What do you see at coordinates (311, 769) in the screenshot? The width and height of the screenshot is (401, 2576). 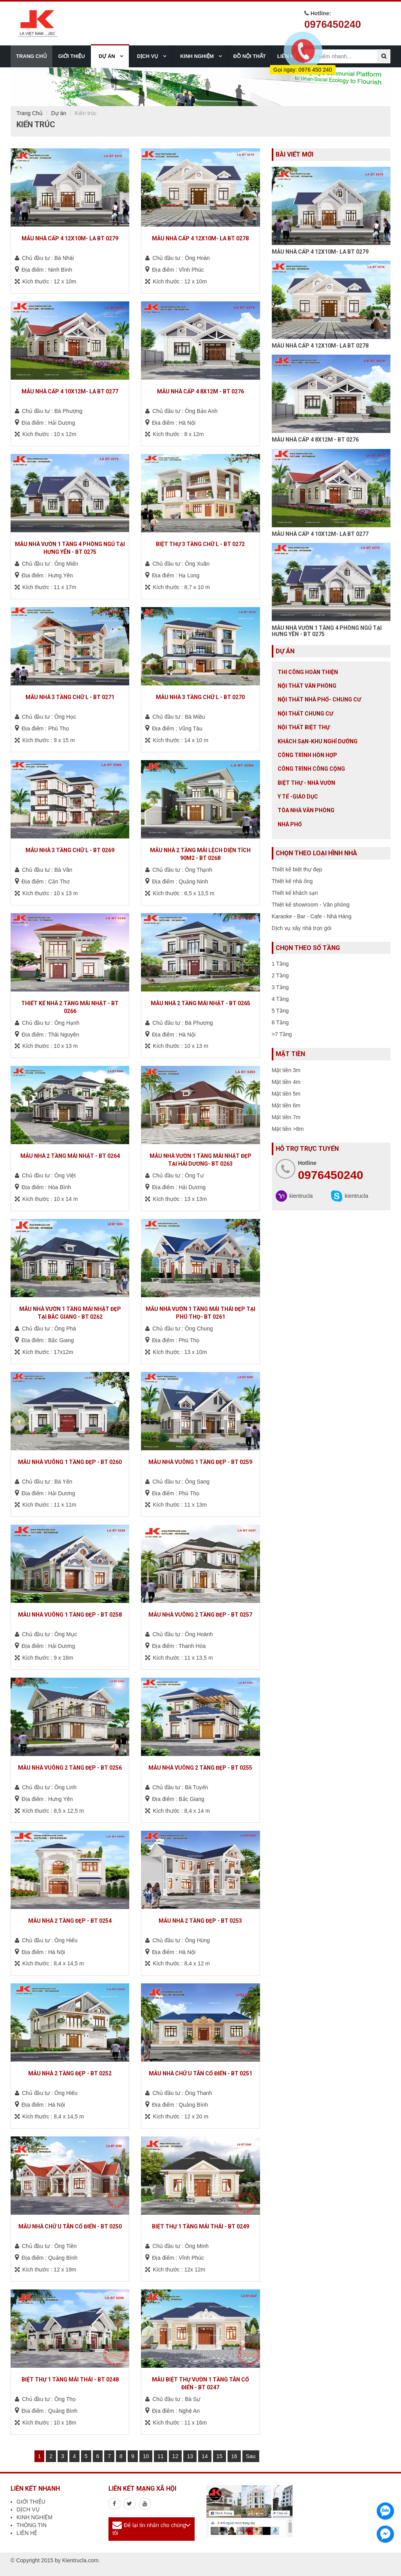 I see `Công trình công cộng` at bounding box center [311, 769].